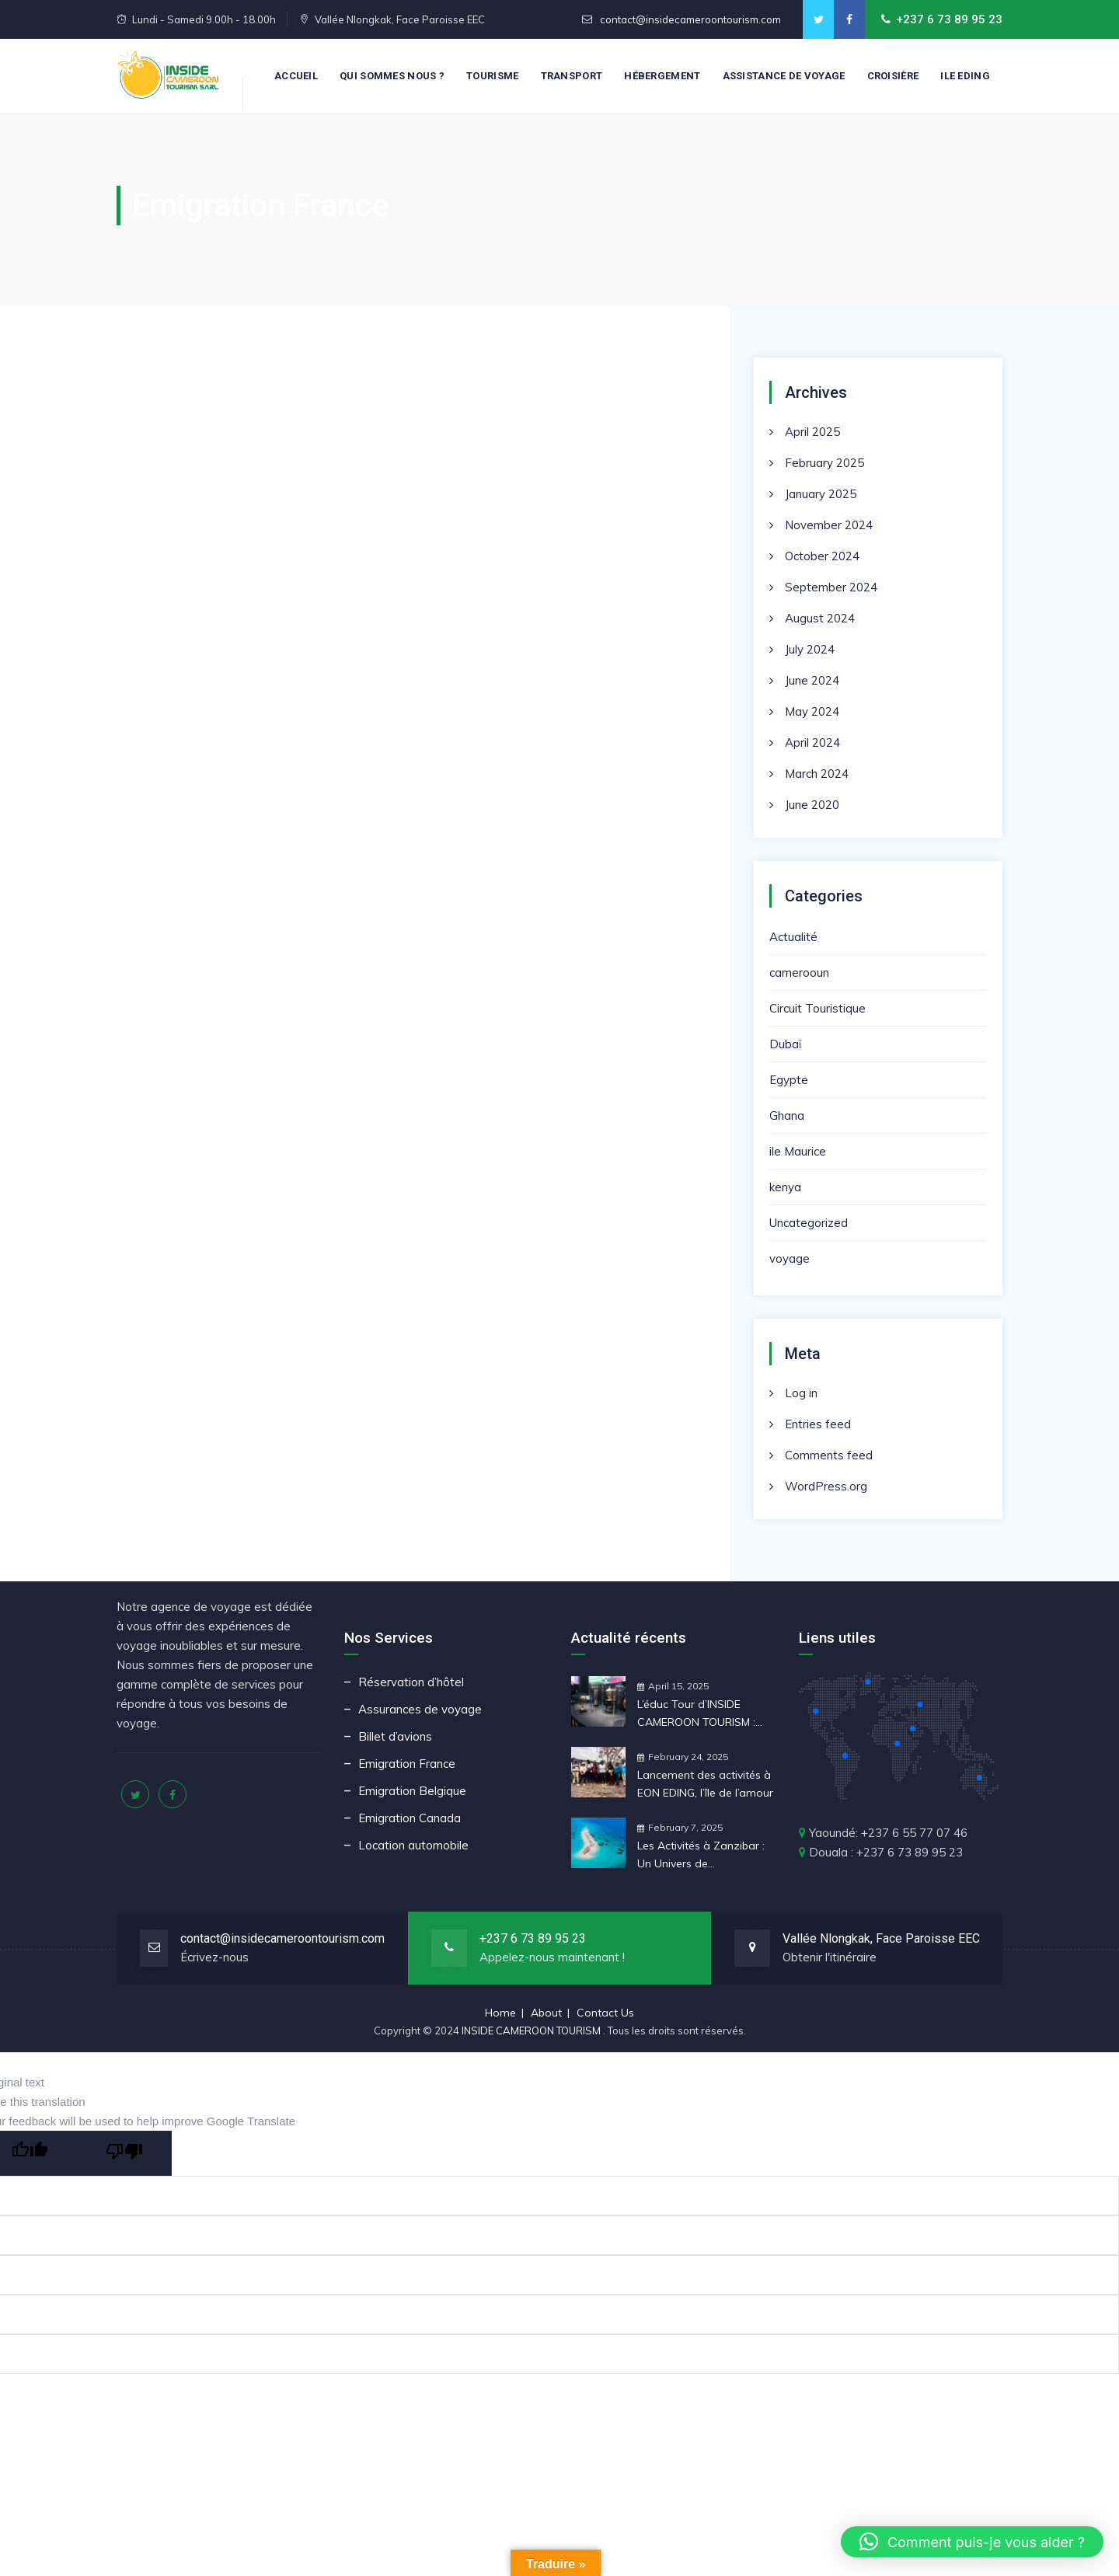 This screenshot has height=2576, width=1119. What do you see at coordinates (700, 1714) in the screenshot?
I see `L’éduc Tour d’INSIDE CAMEROON TOURISM : Une Préparation Stratégique pour la CAN 2025 au Maroc` at bounding box center [700, 1714].